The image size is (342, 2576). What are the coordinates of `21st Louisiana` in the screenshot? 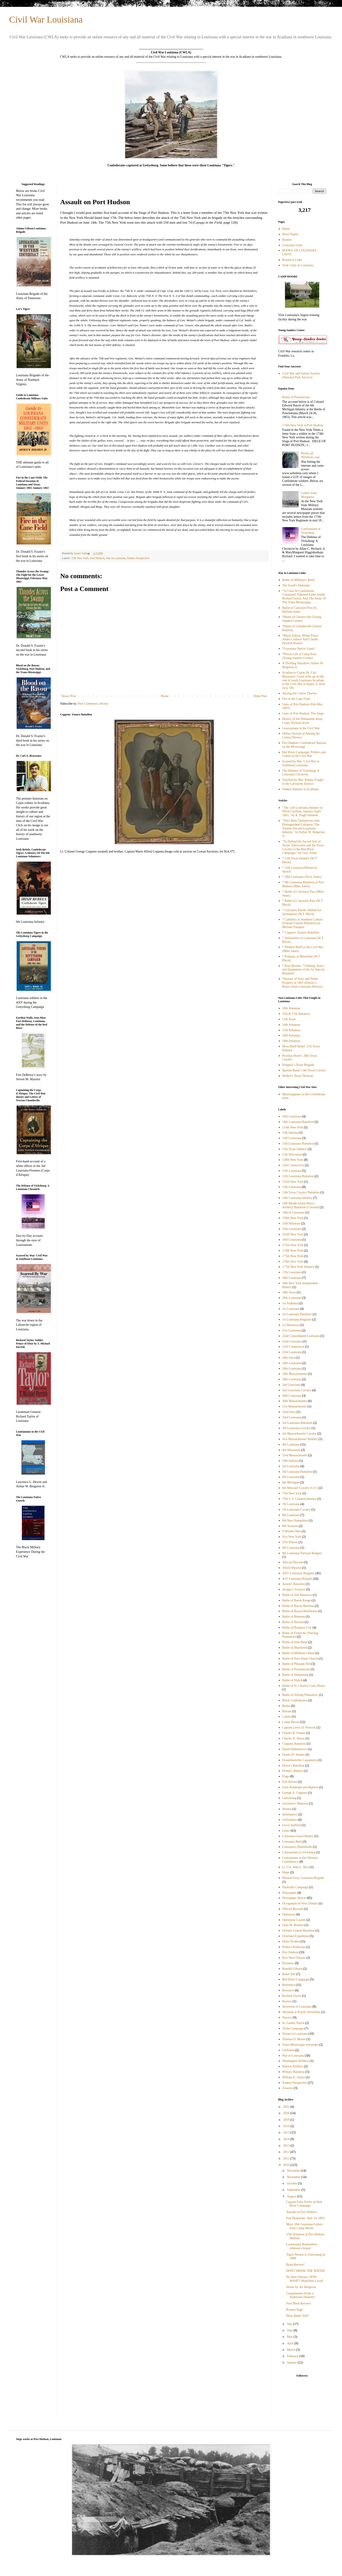 It's located at (291, 1330).